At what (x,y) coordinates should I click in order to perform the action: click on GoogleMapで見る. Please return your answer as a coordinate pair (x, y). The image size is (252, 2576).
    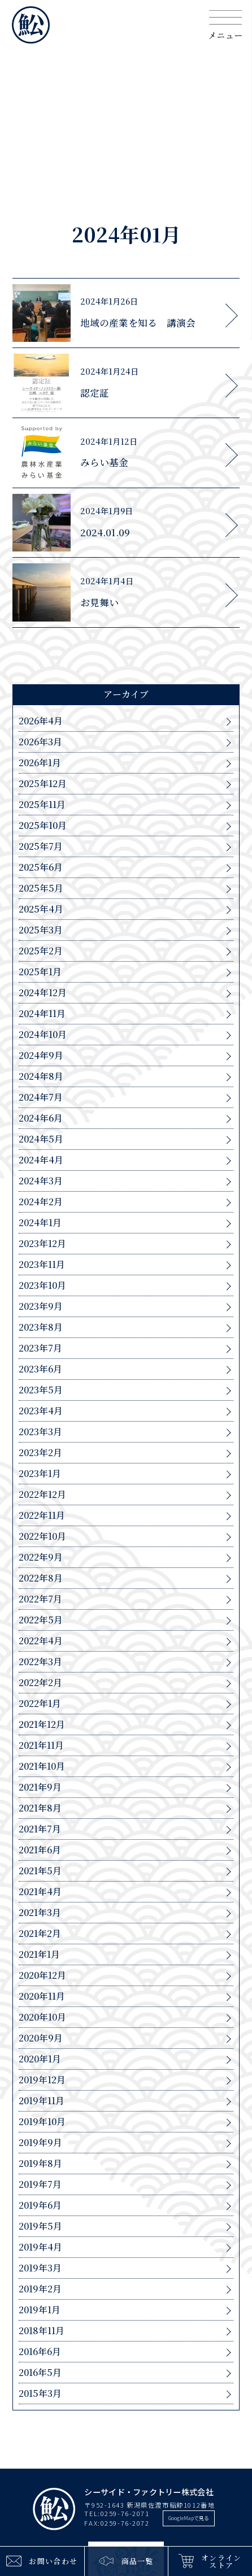
    Looking at the image, I should click on (188, 2518).